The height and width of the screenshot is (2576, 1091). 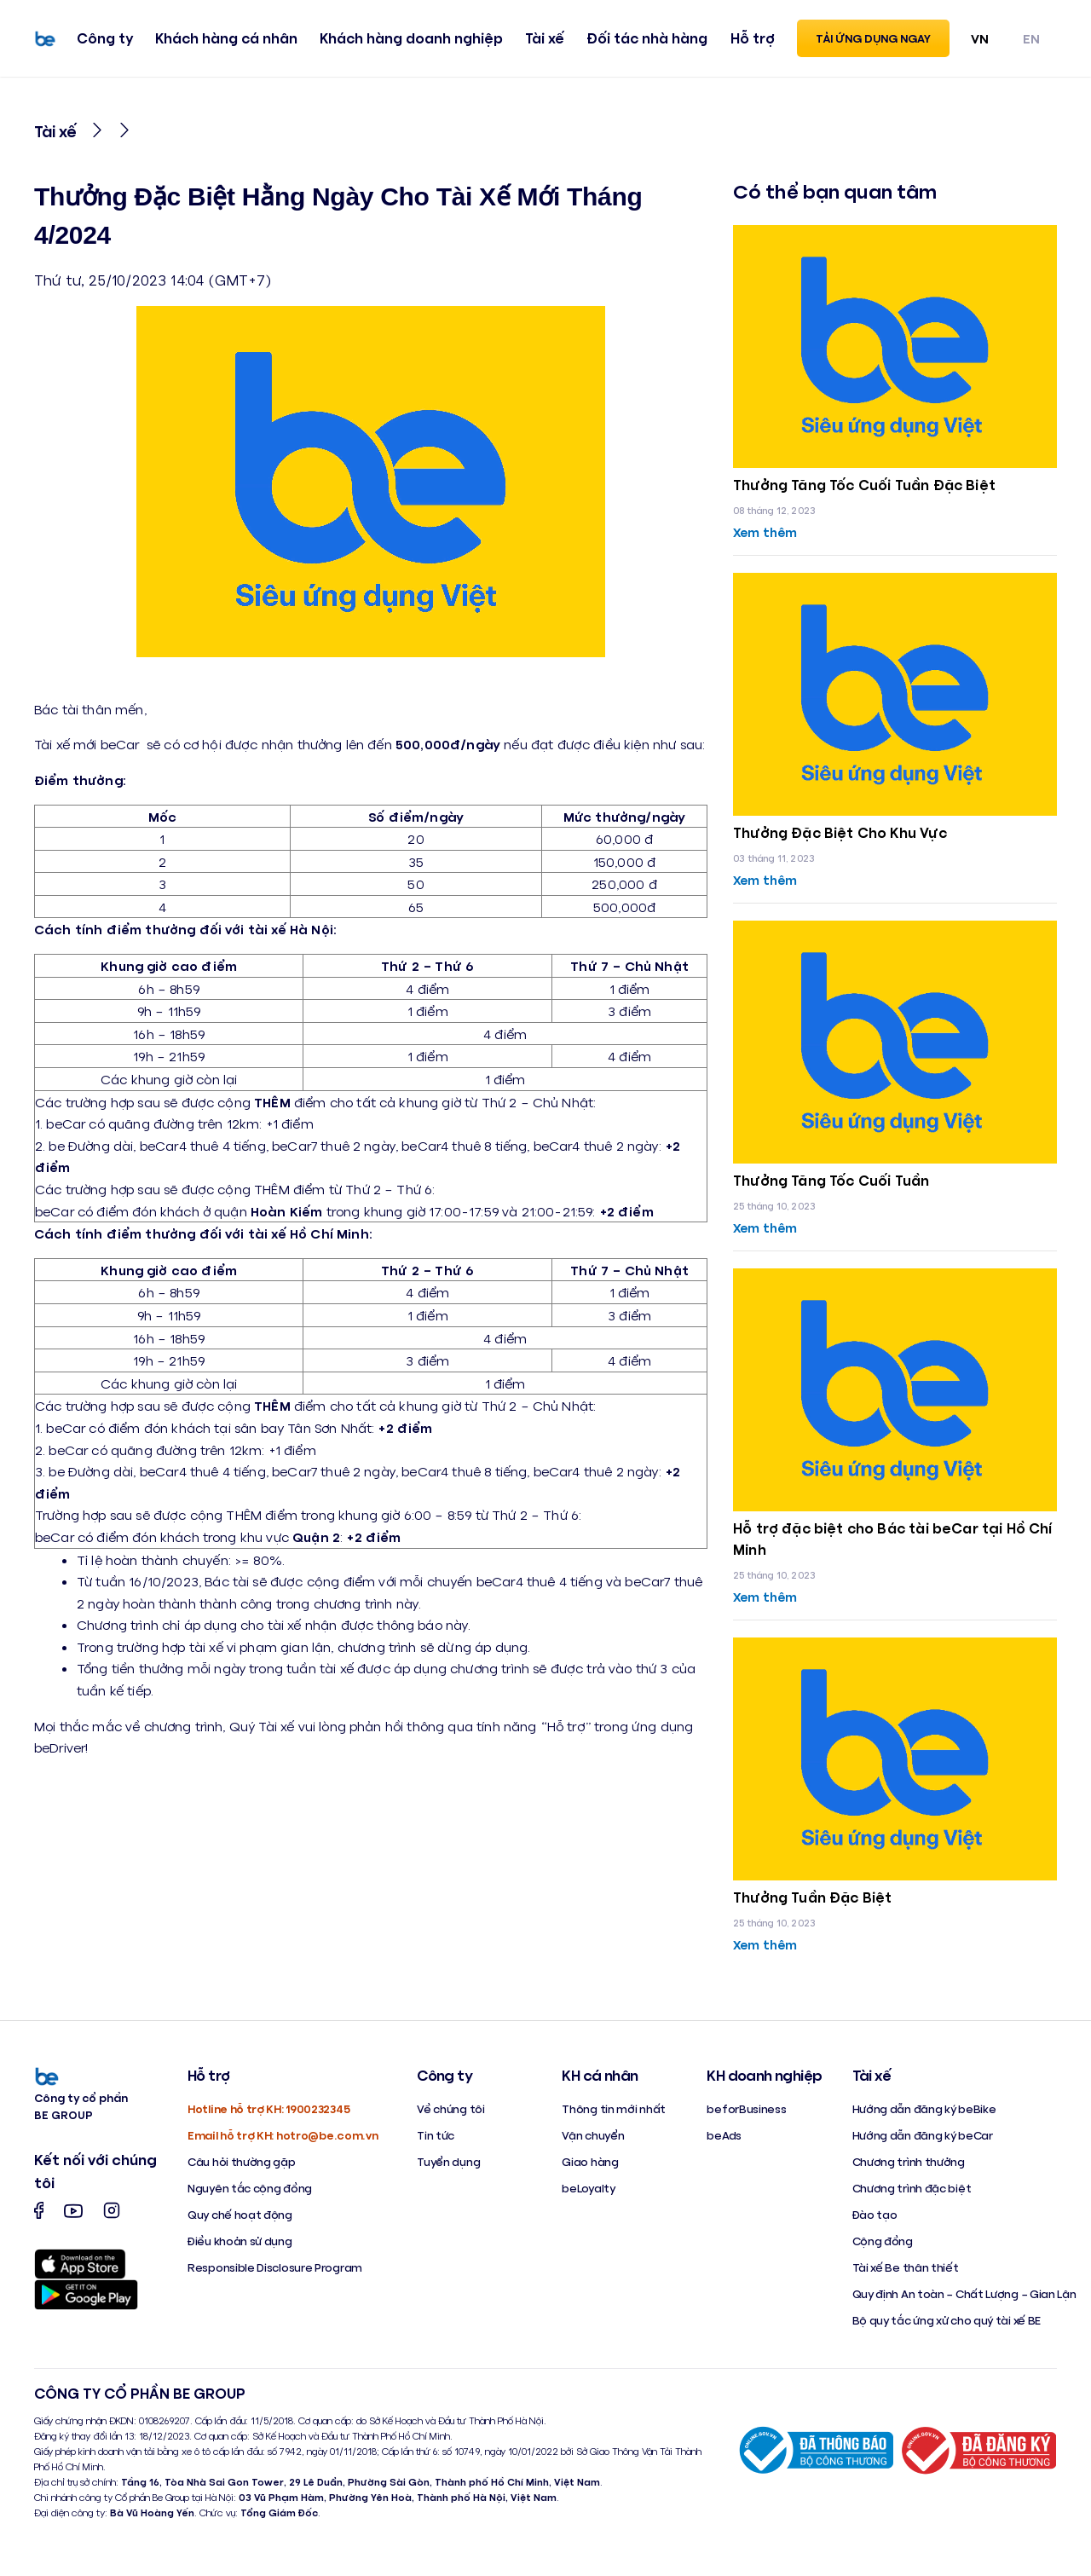 I want to click on Câu hỏi thường gặp, so click(x=242, y=2169).